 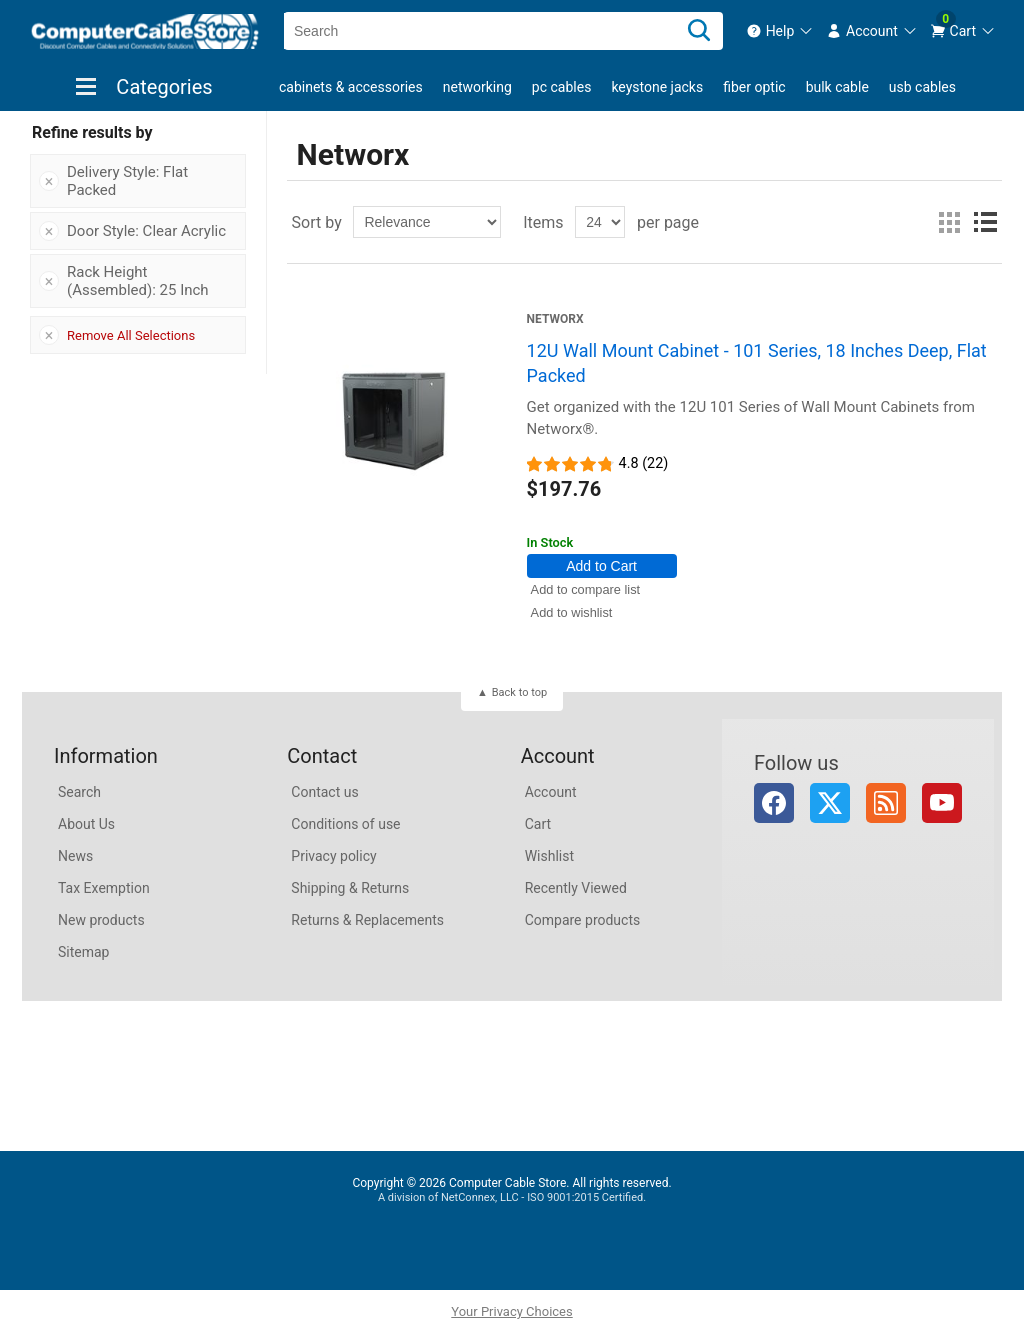 What do you see at coordinates (837, 87) in the screenshot?
I see `Bulk Cable` at bounding box center [837, 87].